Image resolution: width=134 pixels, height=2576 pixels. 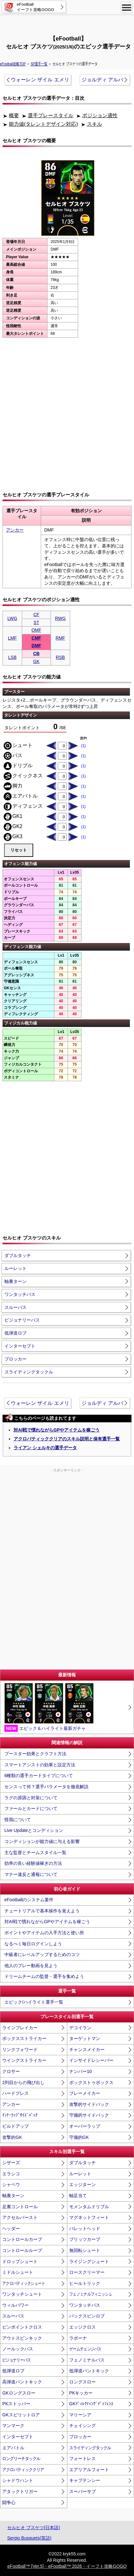 I want to click on DMF, so click(x=36, y=645).